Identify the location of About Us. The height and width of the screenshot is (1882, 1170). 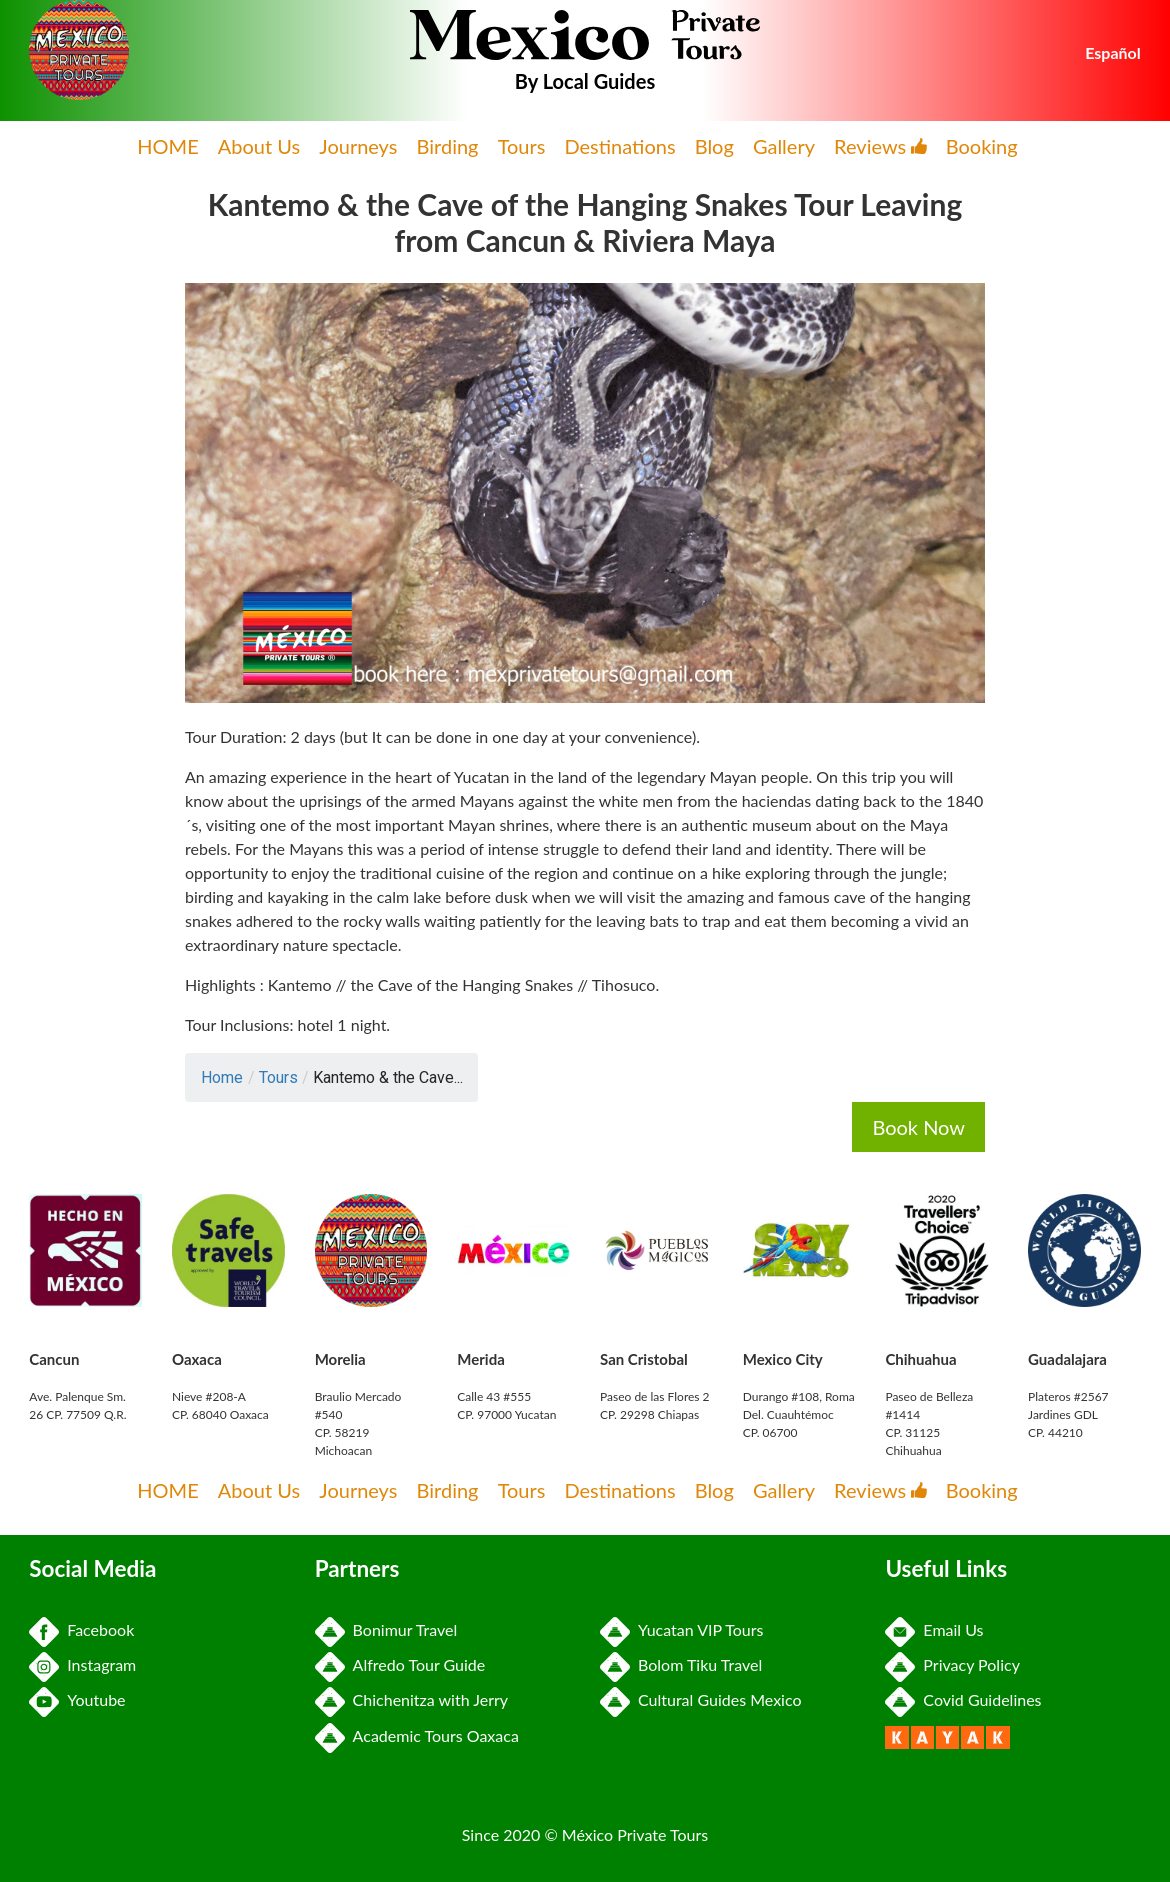
(259, 146).